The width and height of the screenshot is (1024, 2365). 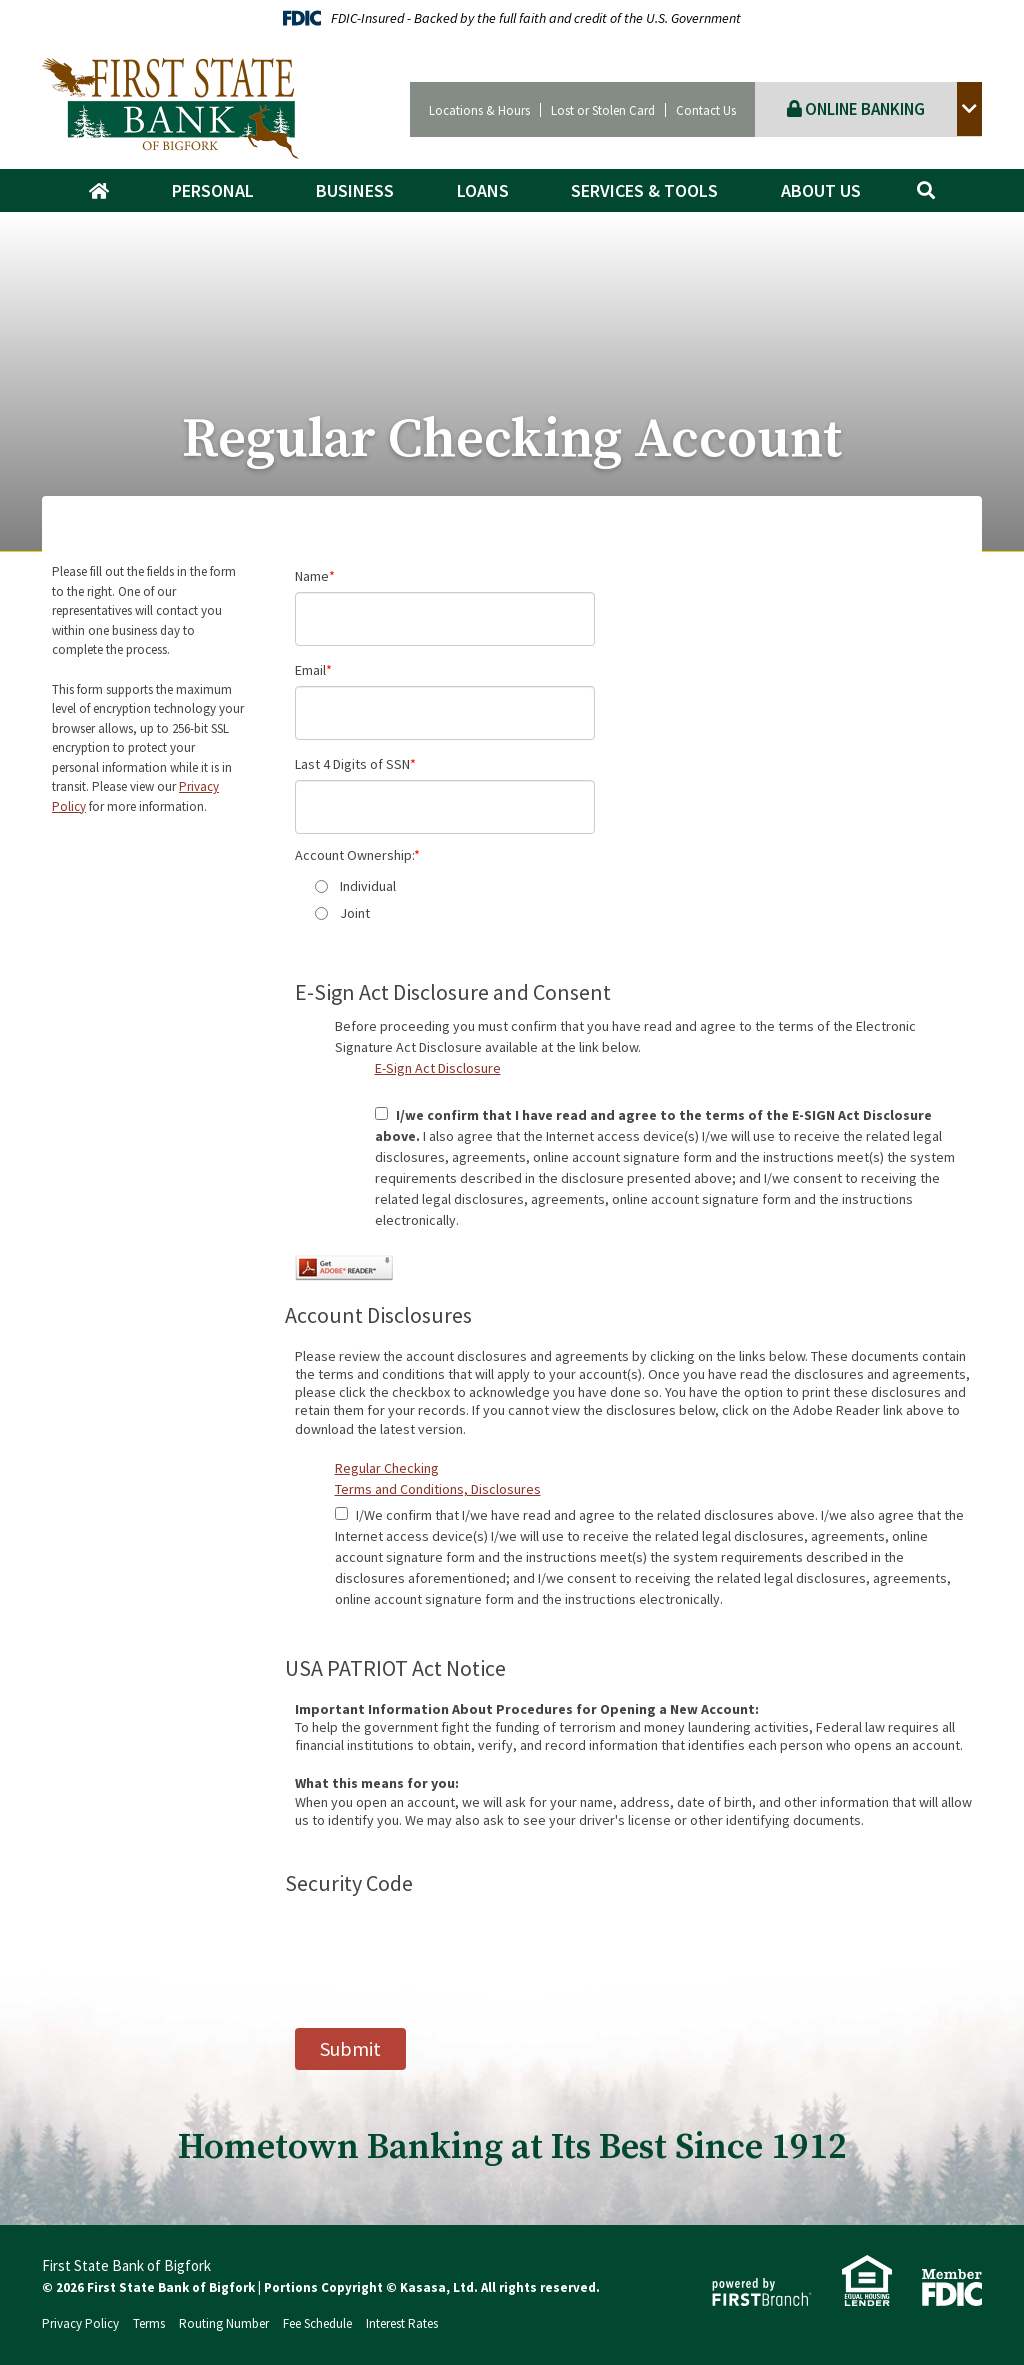 I want to click on Personal, so click(x=213, y=190).